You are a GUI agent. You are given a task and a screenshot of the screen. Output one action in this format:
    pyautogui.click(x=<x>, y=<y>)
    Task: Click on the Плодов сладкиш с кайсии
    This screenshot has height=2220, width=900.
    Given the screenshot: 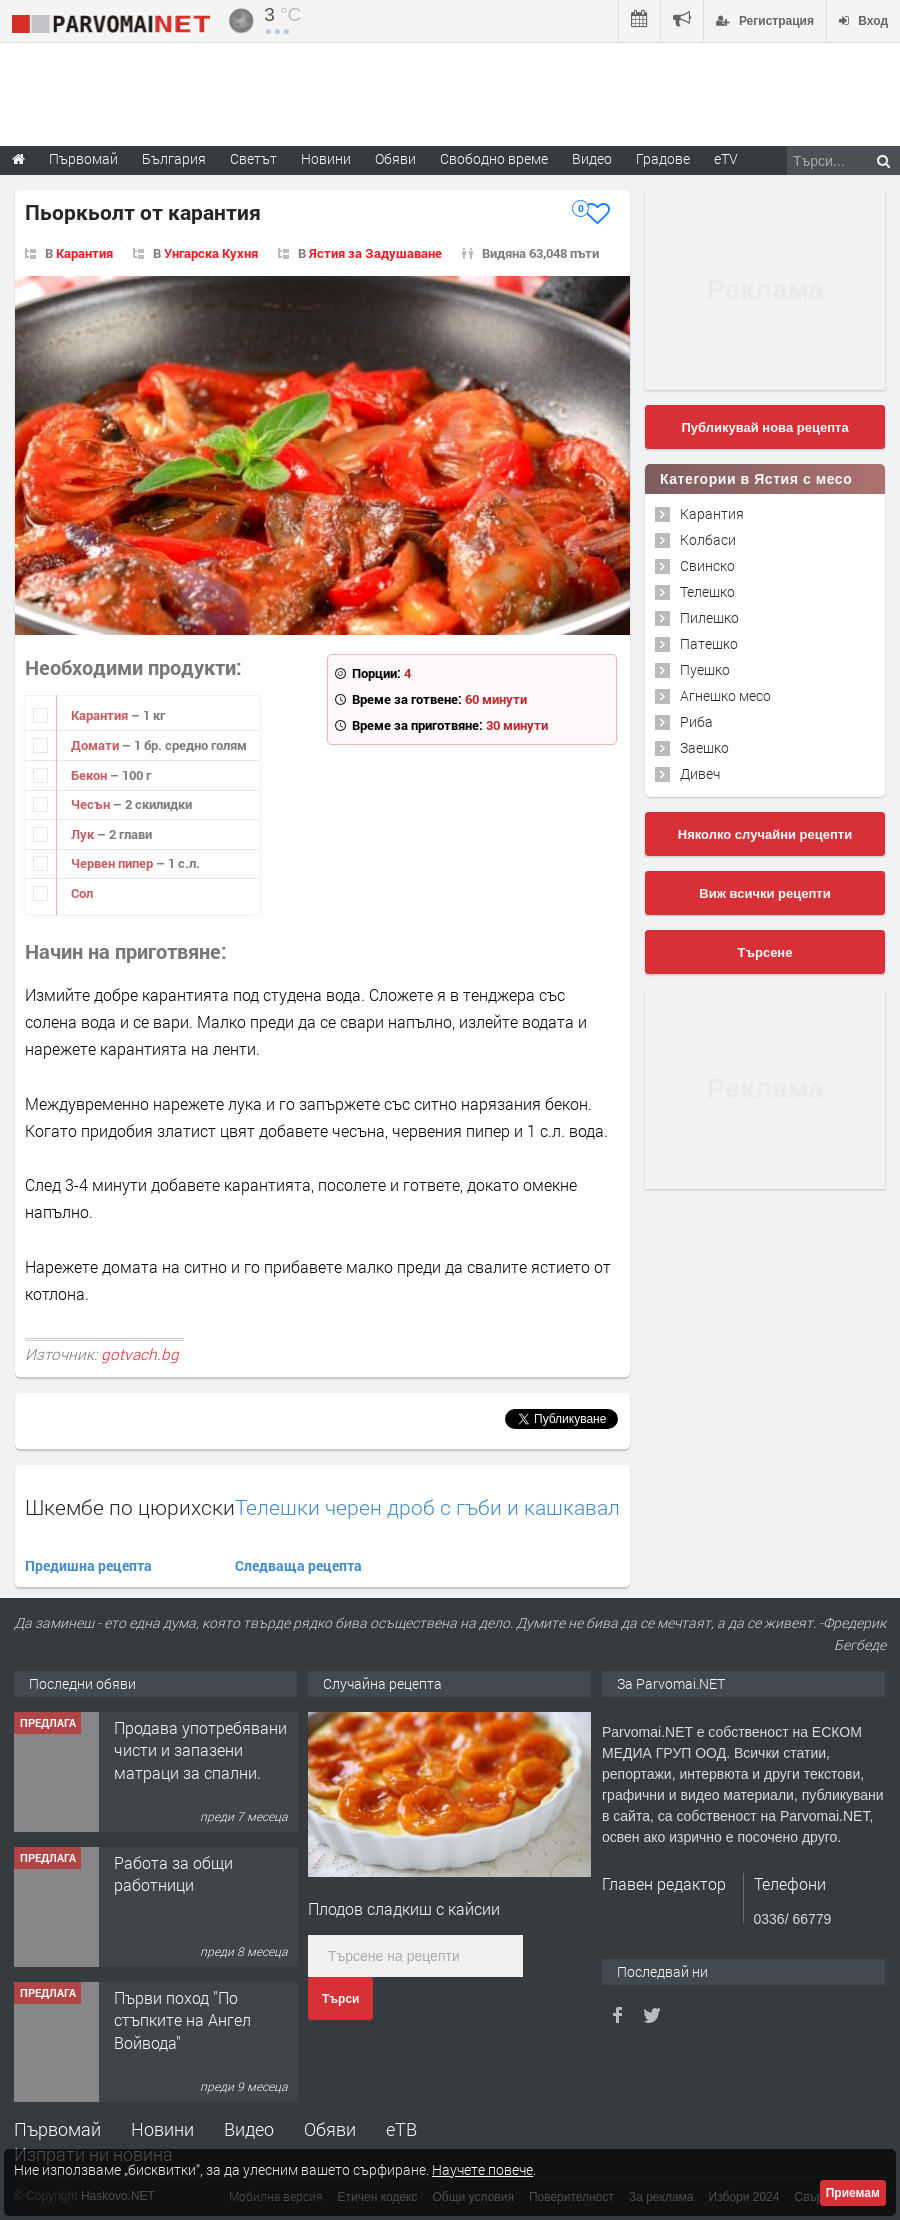 What is the action you would take?
    pyautogui.click(x=404, y=1908)
    